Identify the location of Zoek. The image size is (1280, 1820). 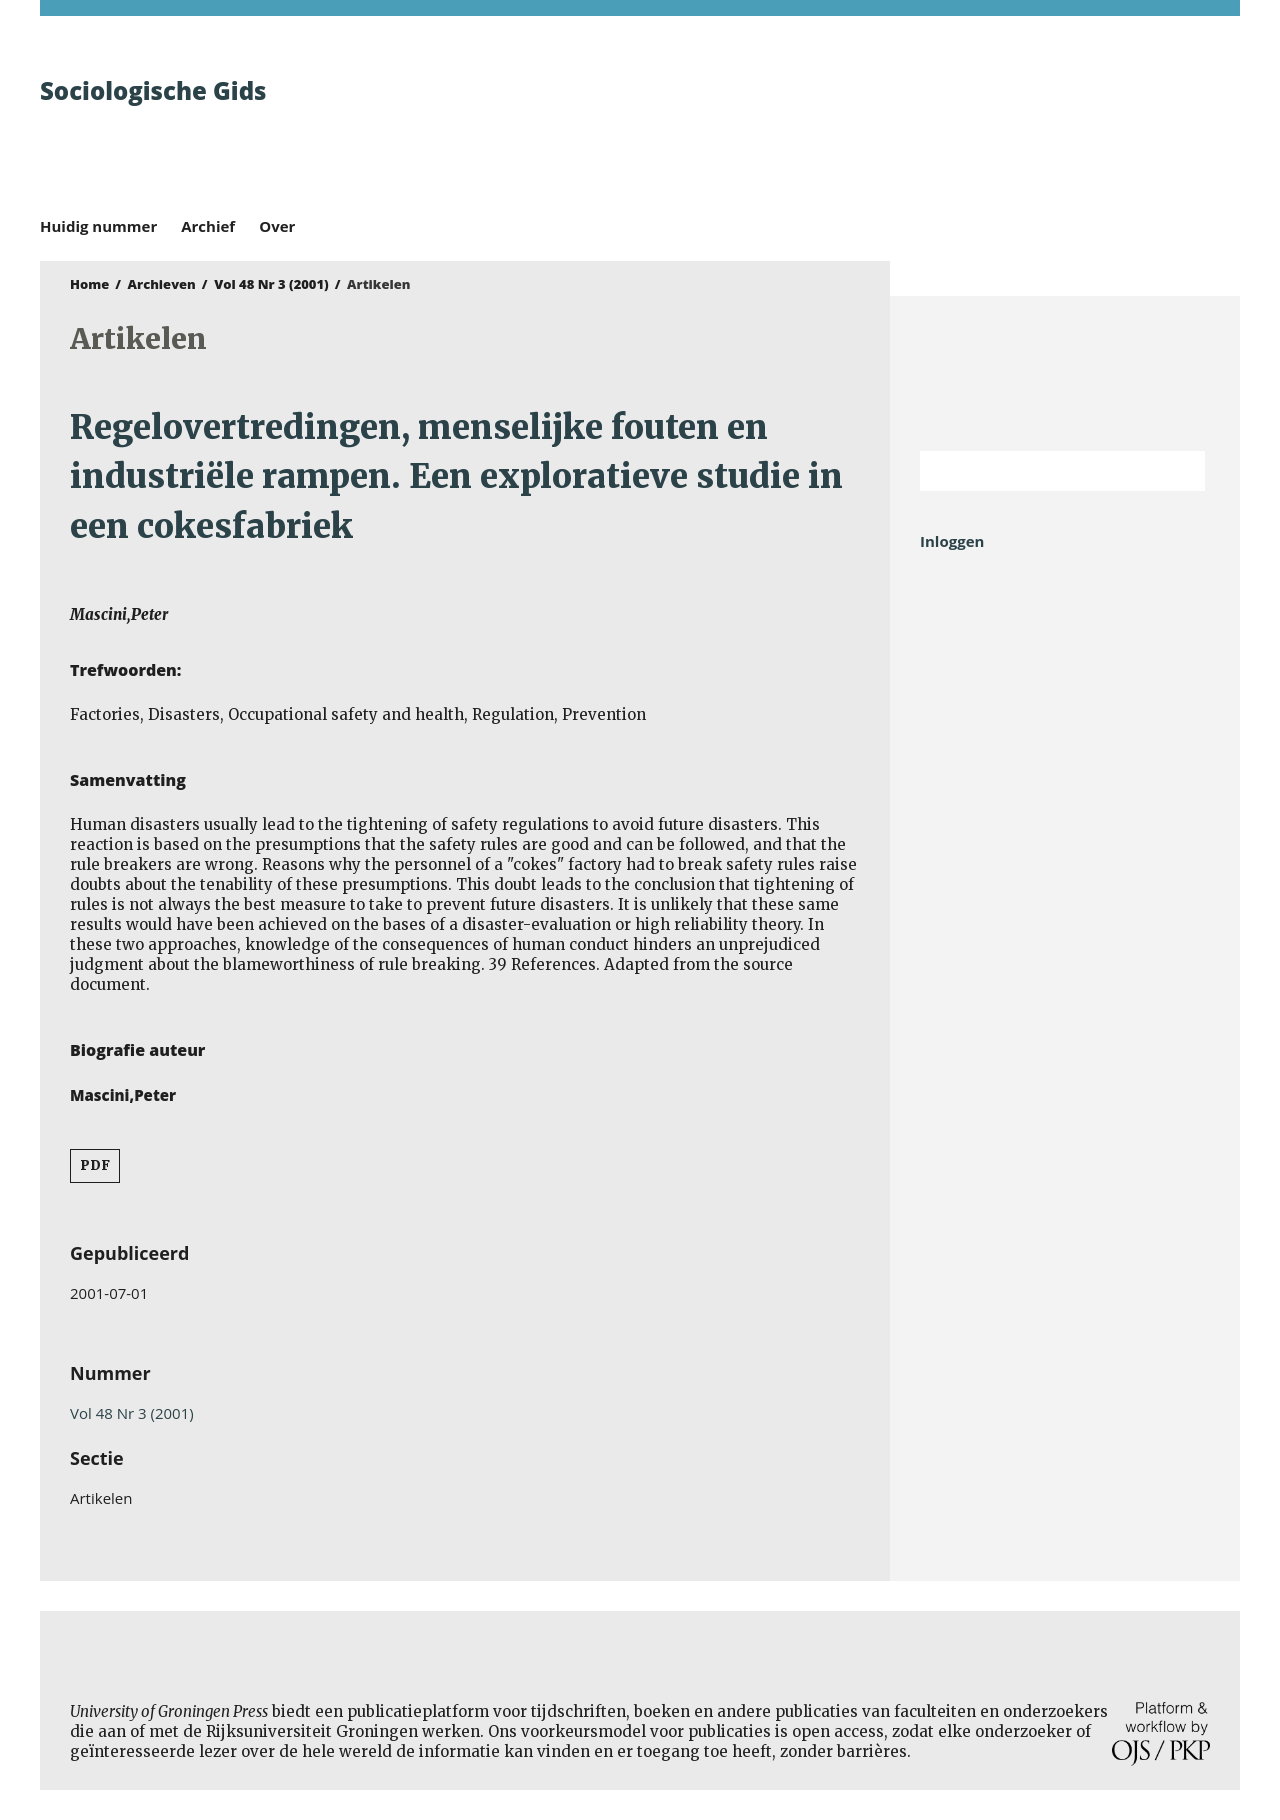
(1180, 471).